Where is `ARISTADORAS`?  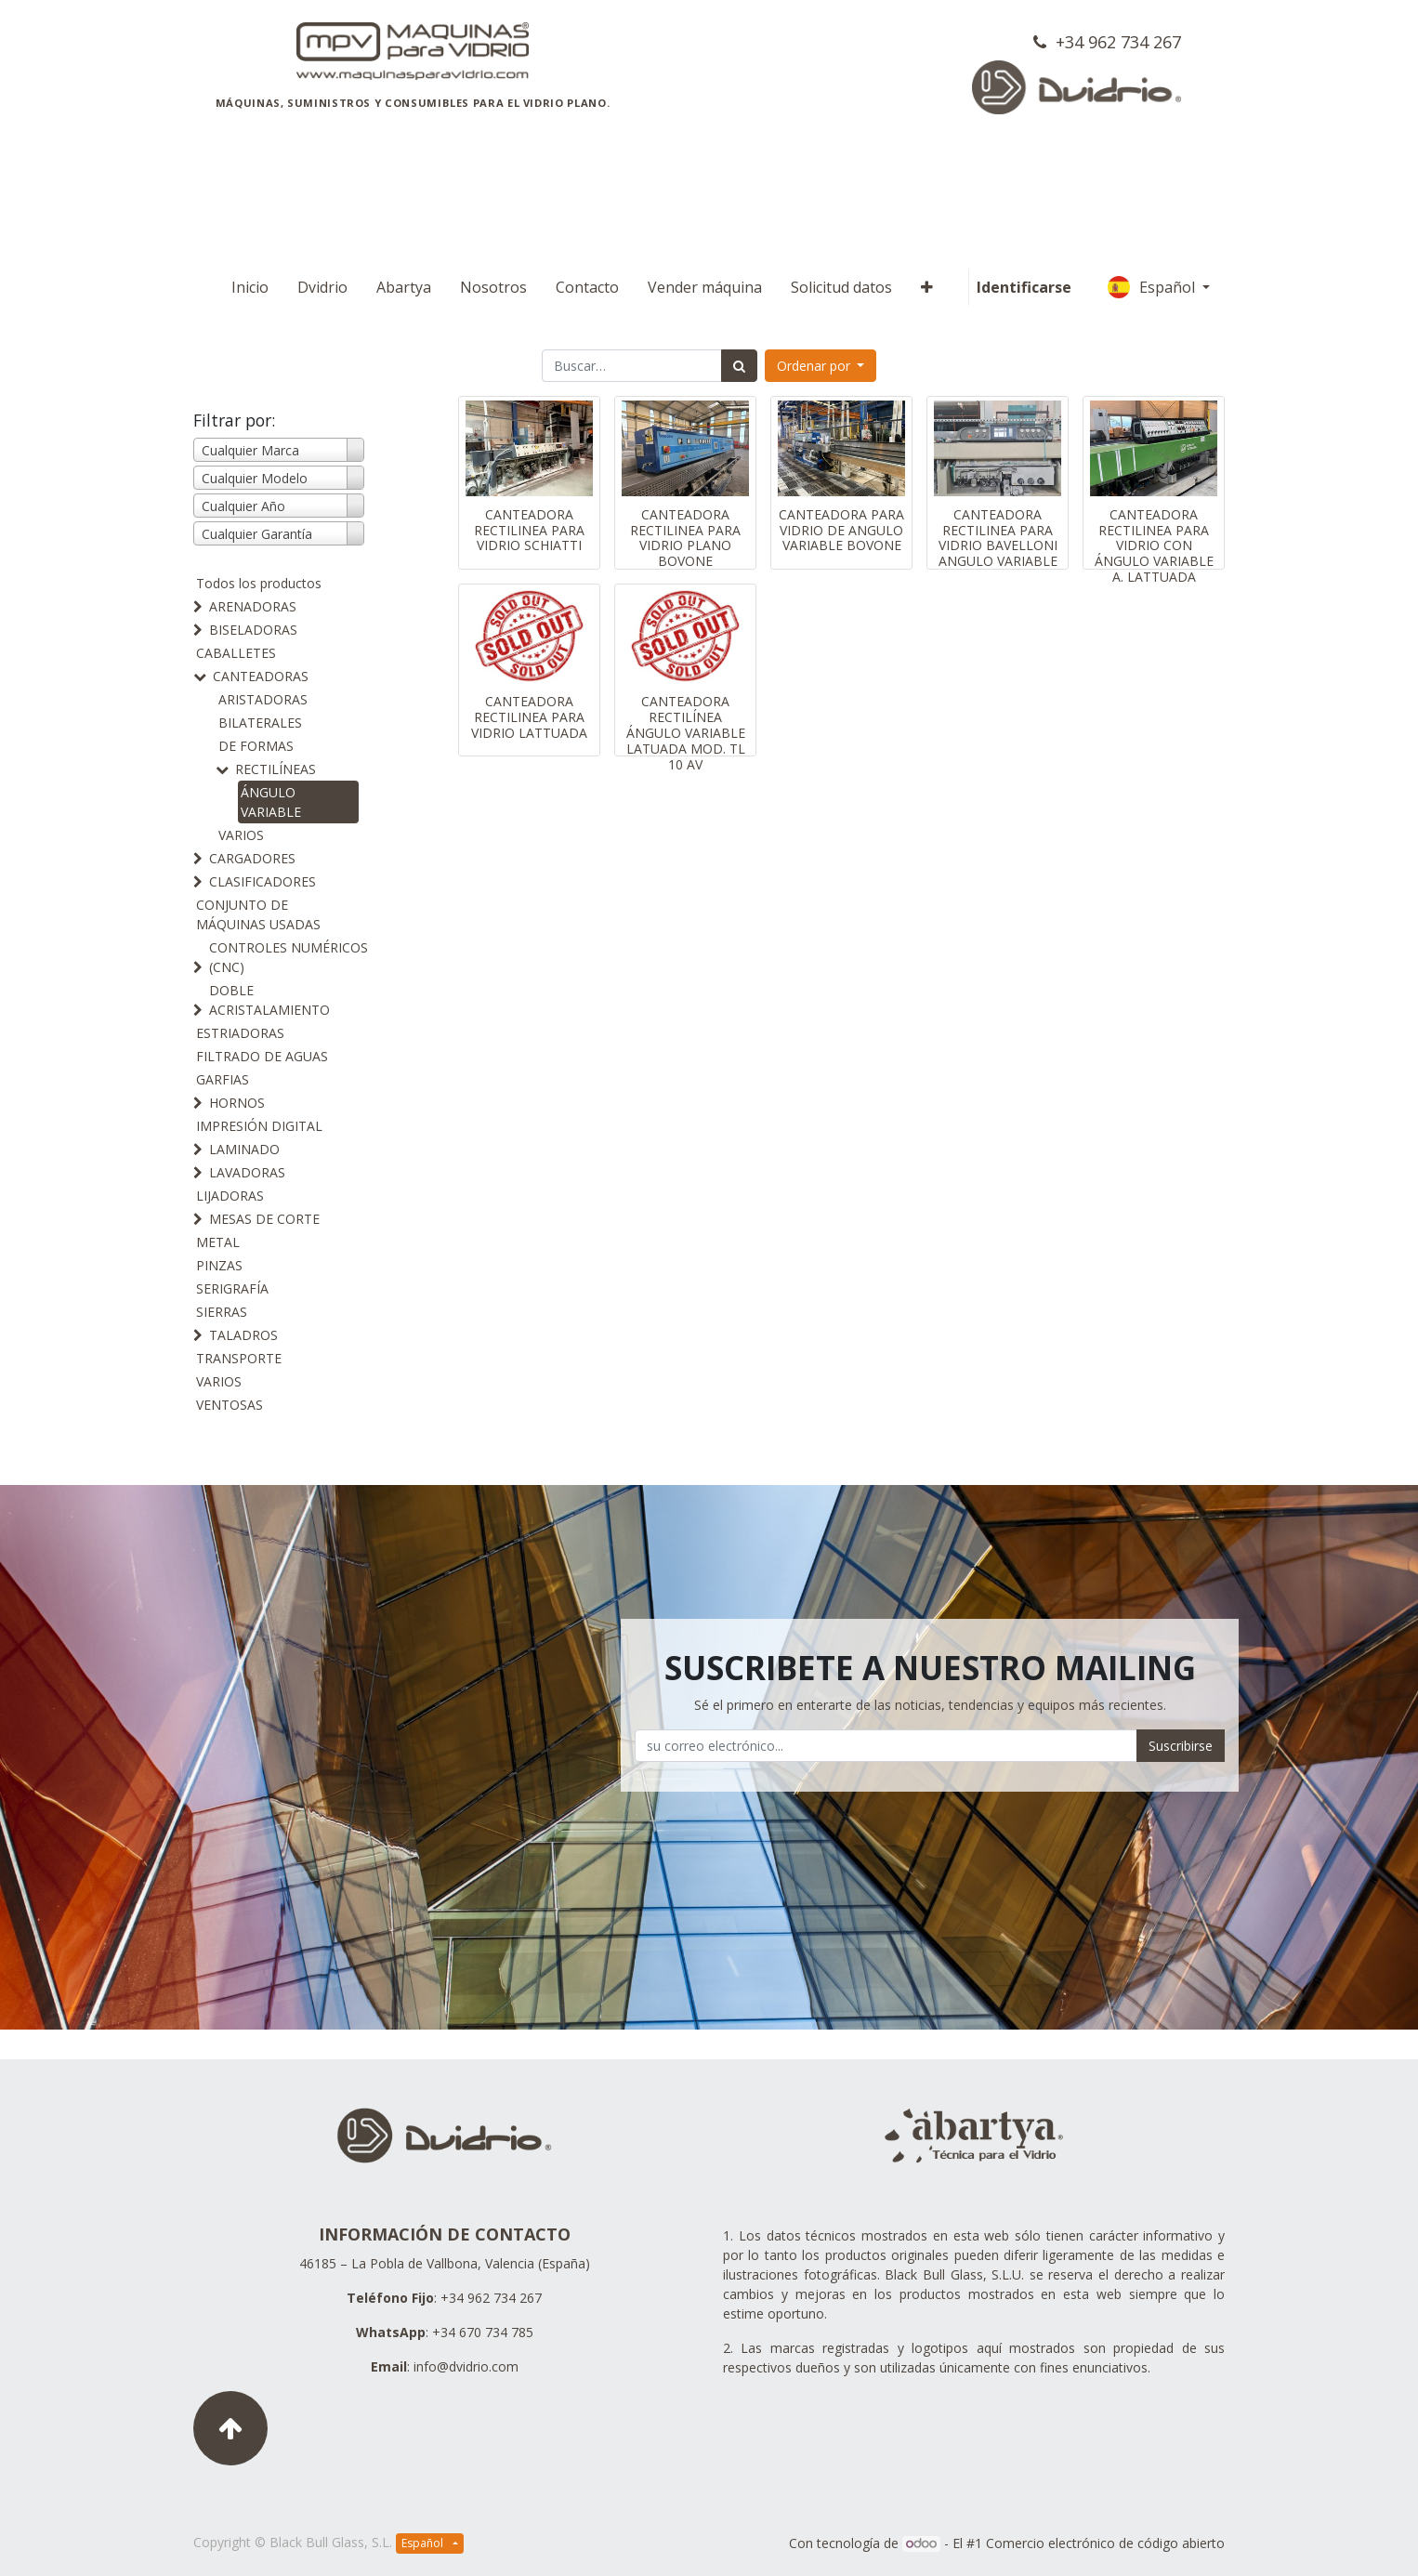
ARISTADORAS is located at coordinates (263, 699).